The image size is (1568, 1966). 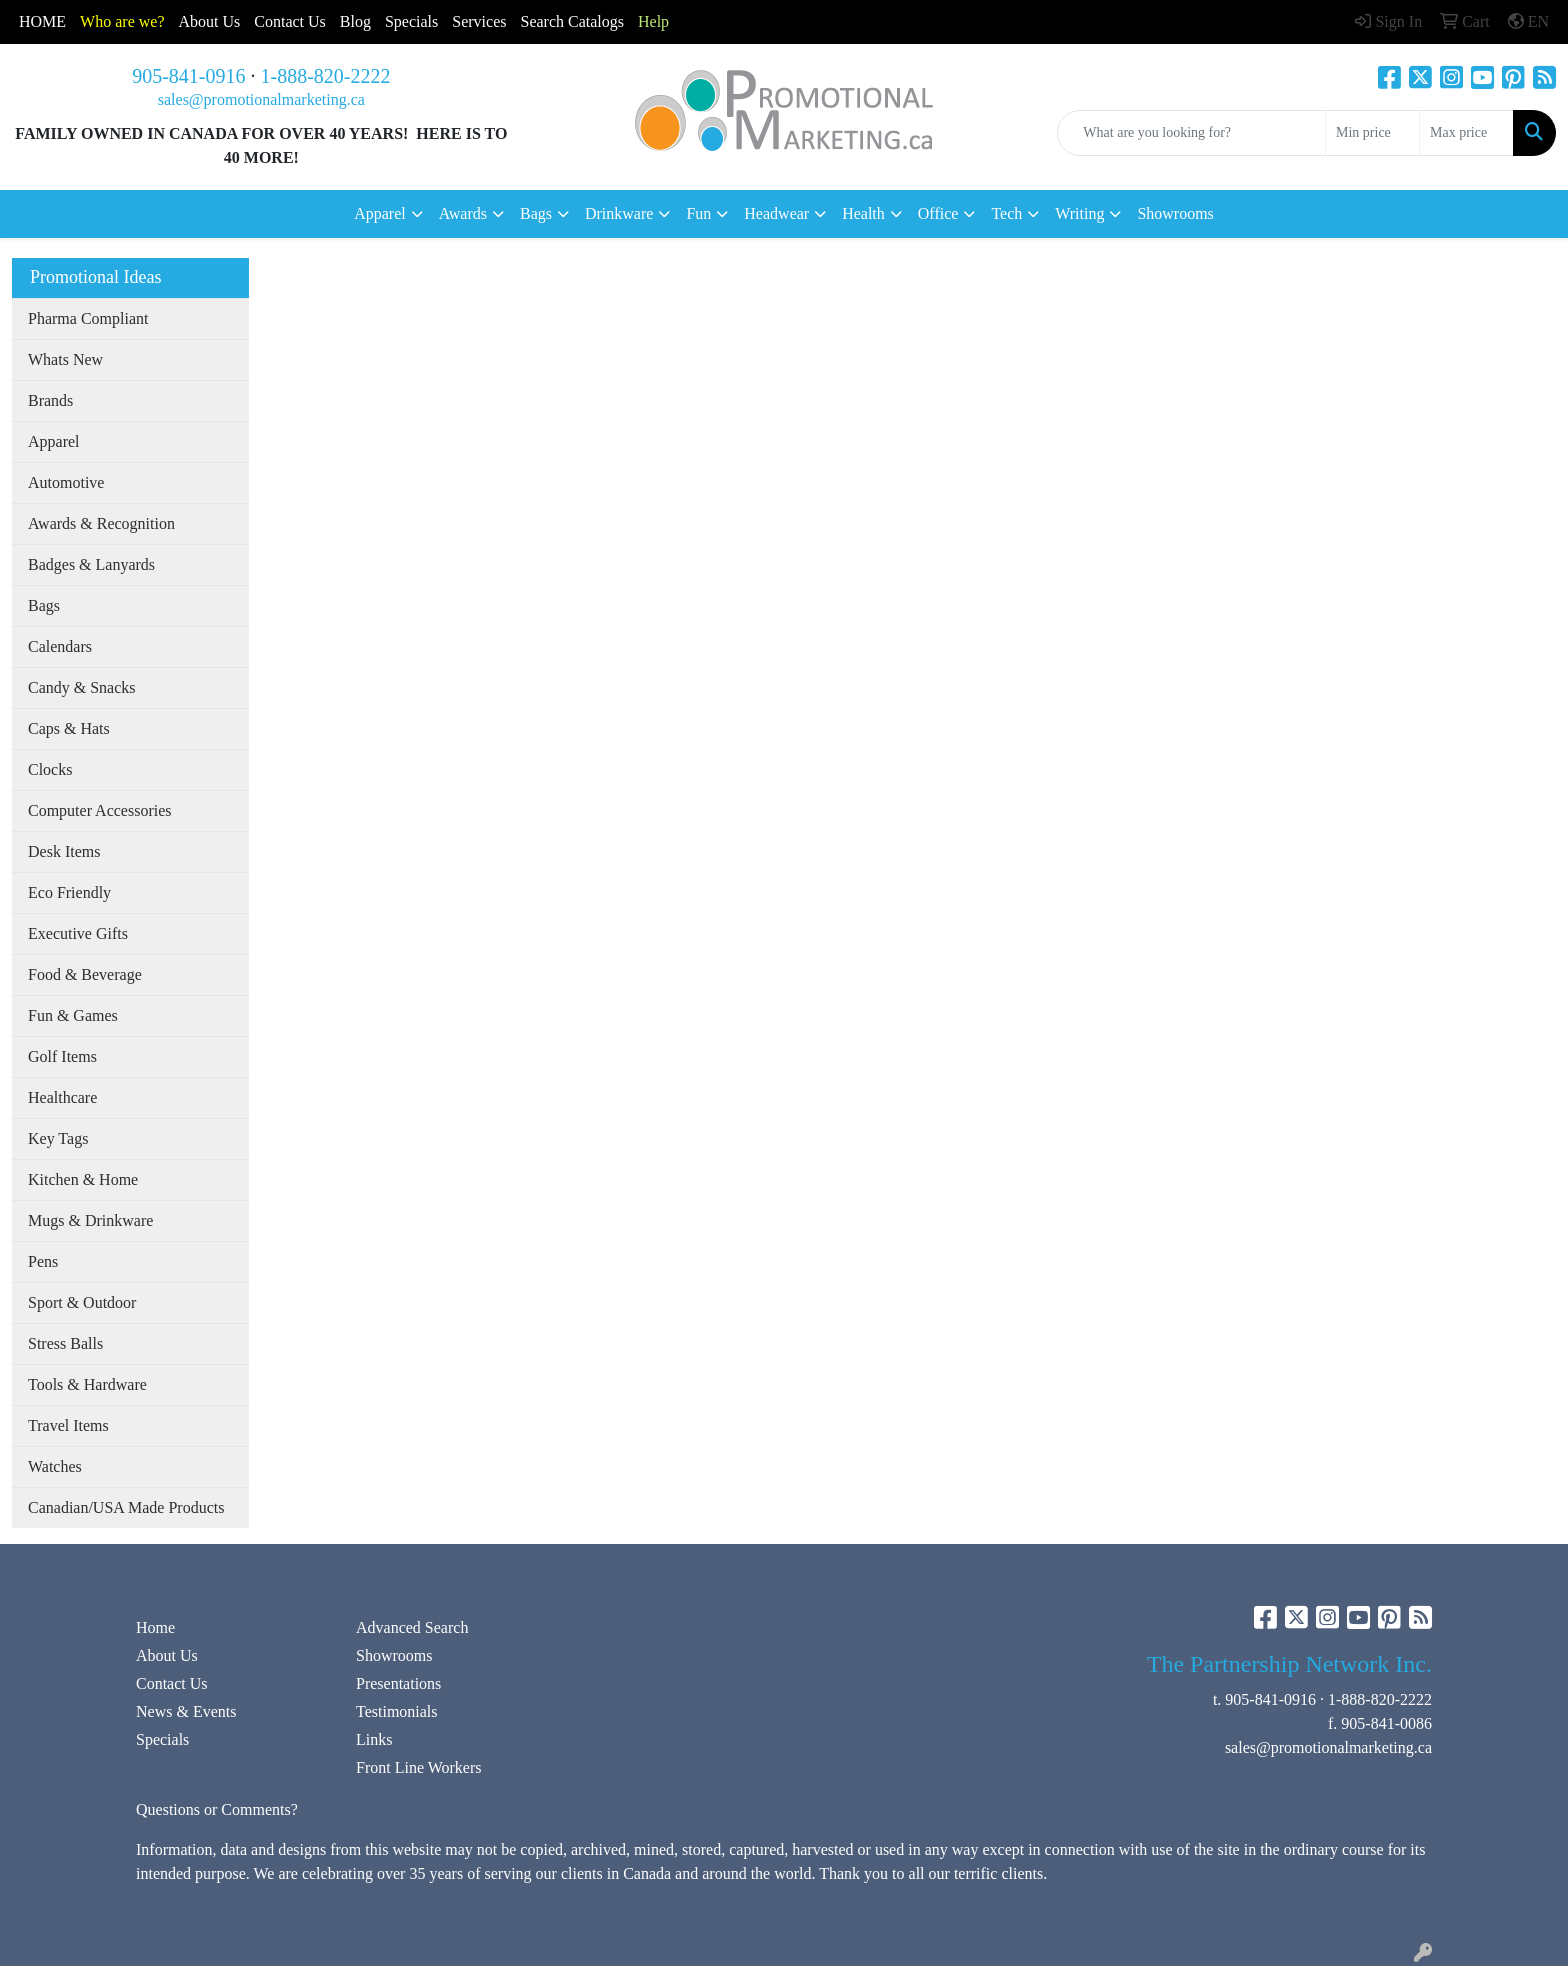 What do you see at coordinates (863, 213) in the screenshot?
I see `Health [button]` at bounding box center [863, 213].